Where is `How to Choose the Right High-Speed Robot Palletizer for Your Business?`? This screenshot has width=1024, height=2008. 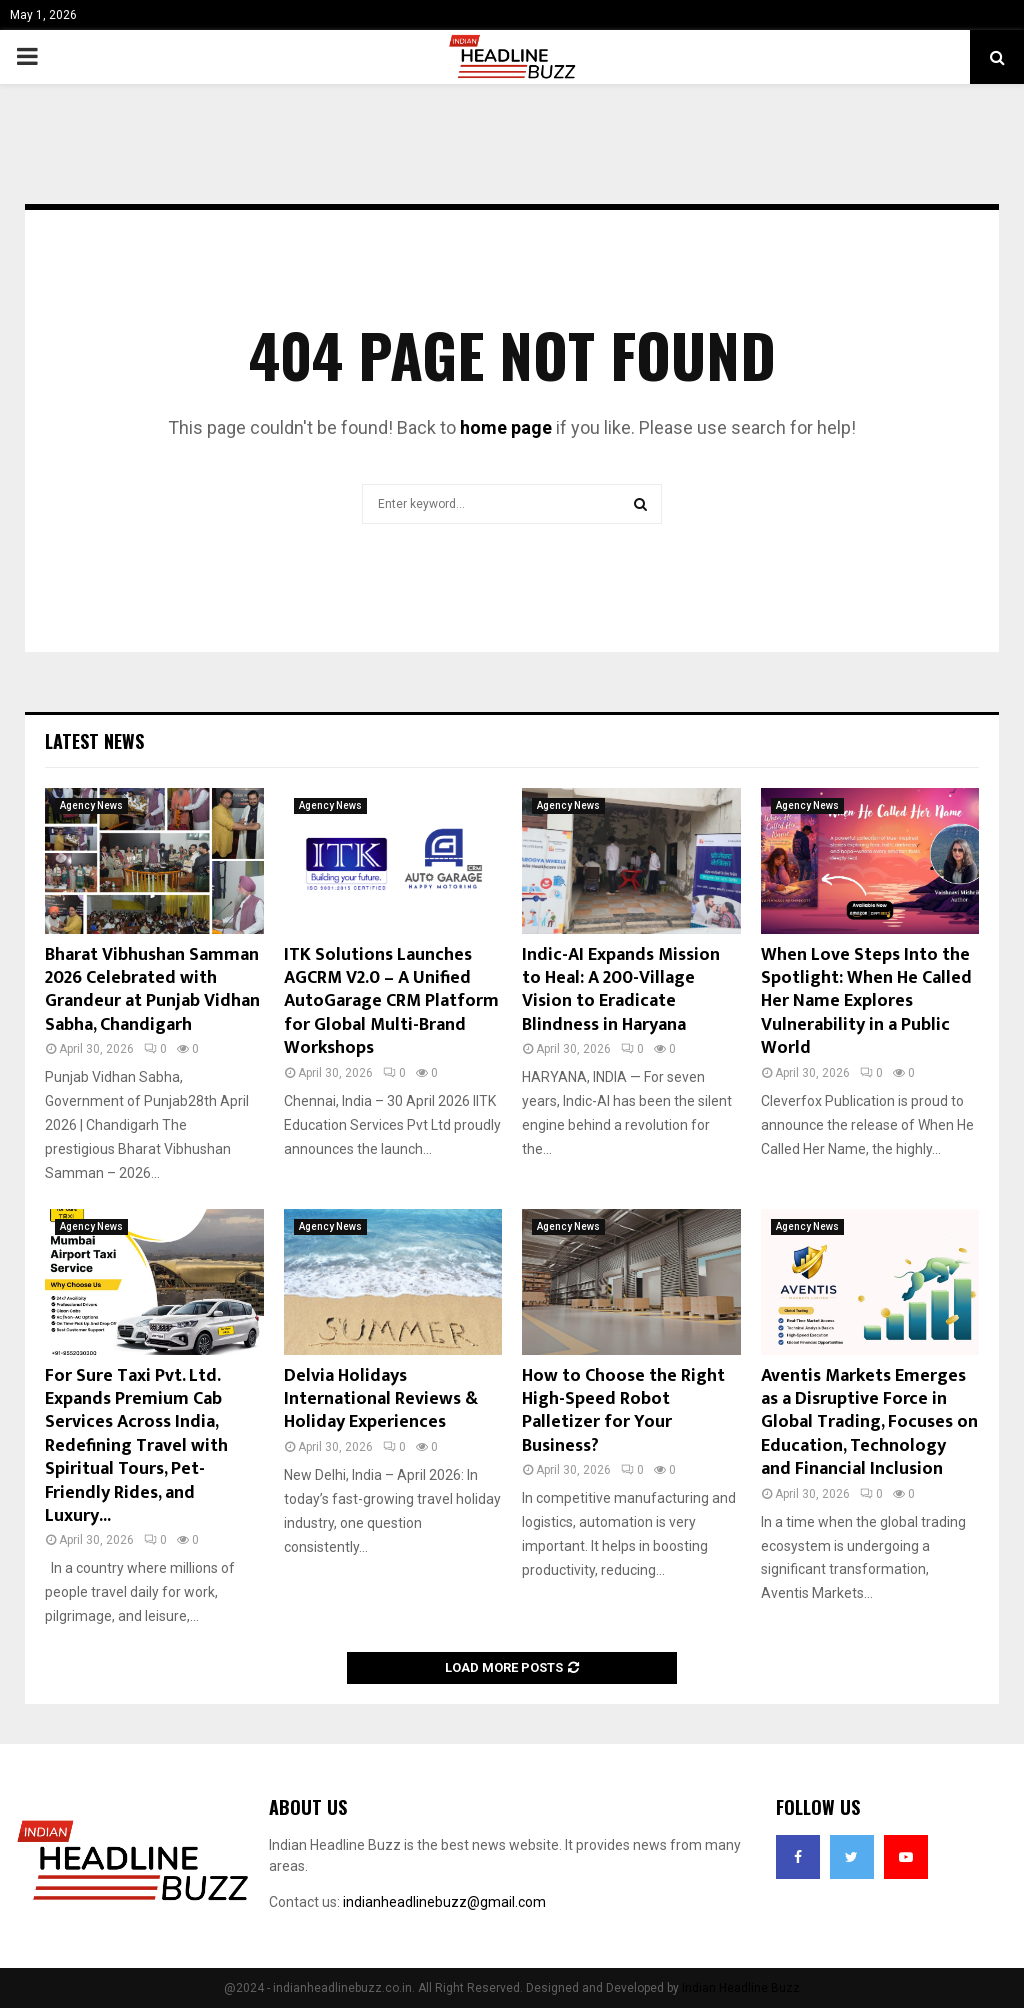
How to Choose the Right High-Speed Robot Palletizer for Your Business? is located at coordinates (623, 1411).